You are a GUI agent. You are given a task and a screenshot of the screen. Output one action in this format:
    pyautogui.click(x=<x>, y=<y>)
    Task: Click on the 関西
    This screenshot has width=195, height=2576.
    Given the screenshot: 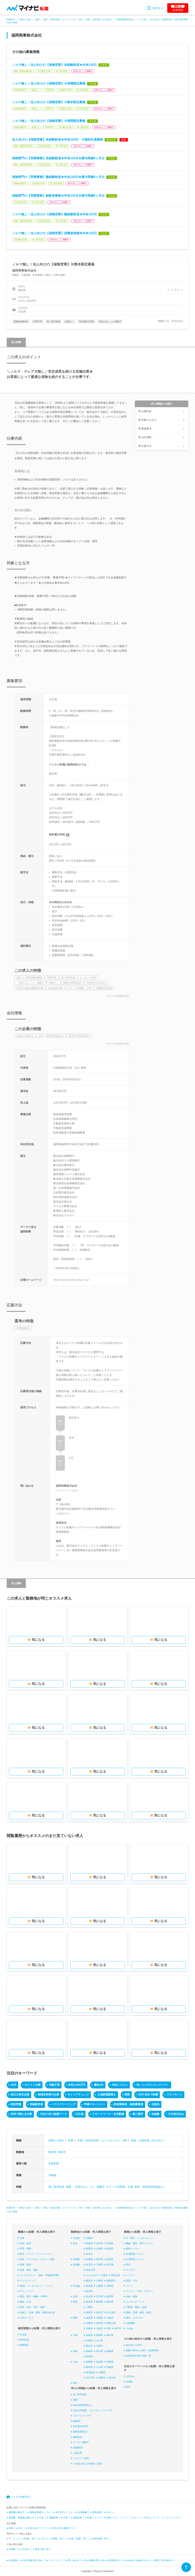 What is the action you would take?
    pyautogui.click(x=75, y=2317)
    